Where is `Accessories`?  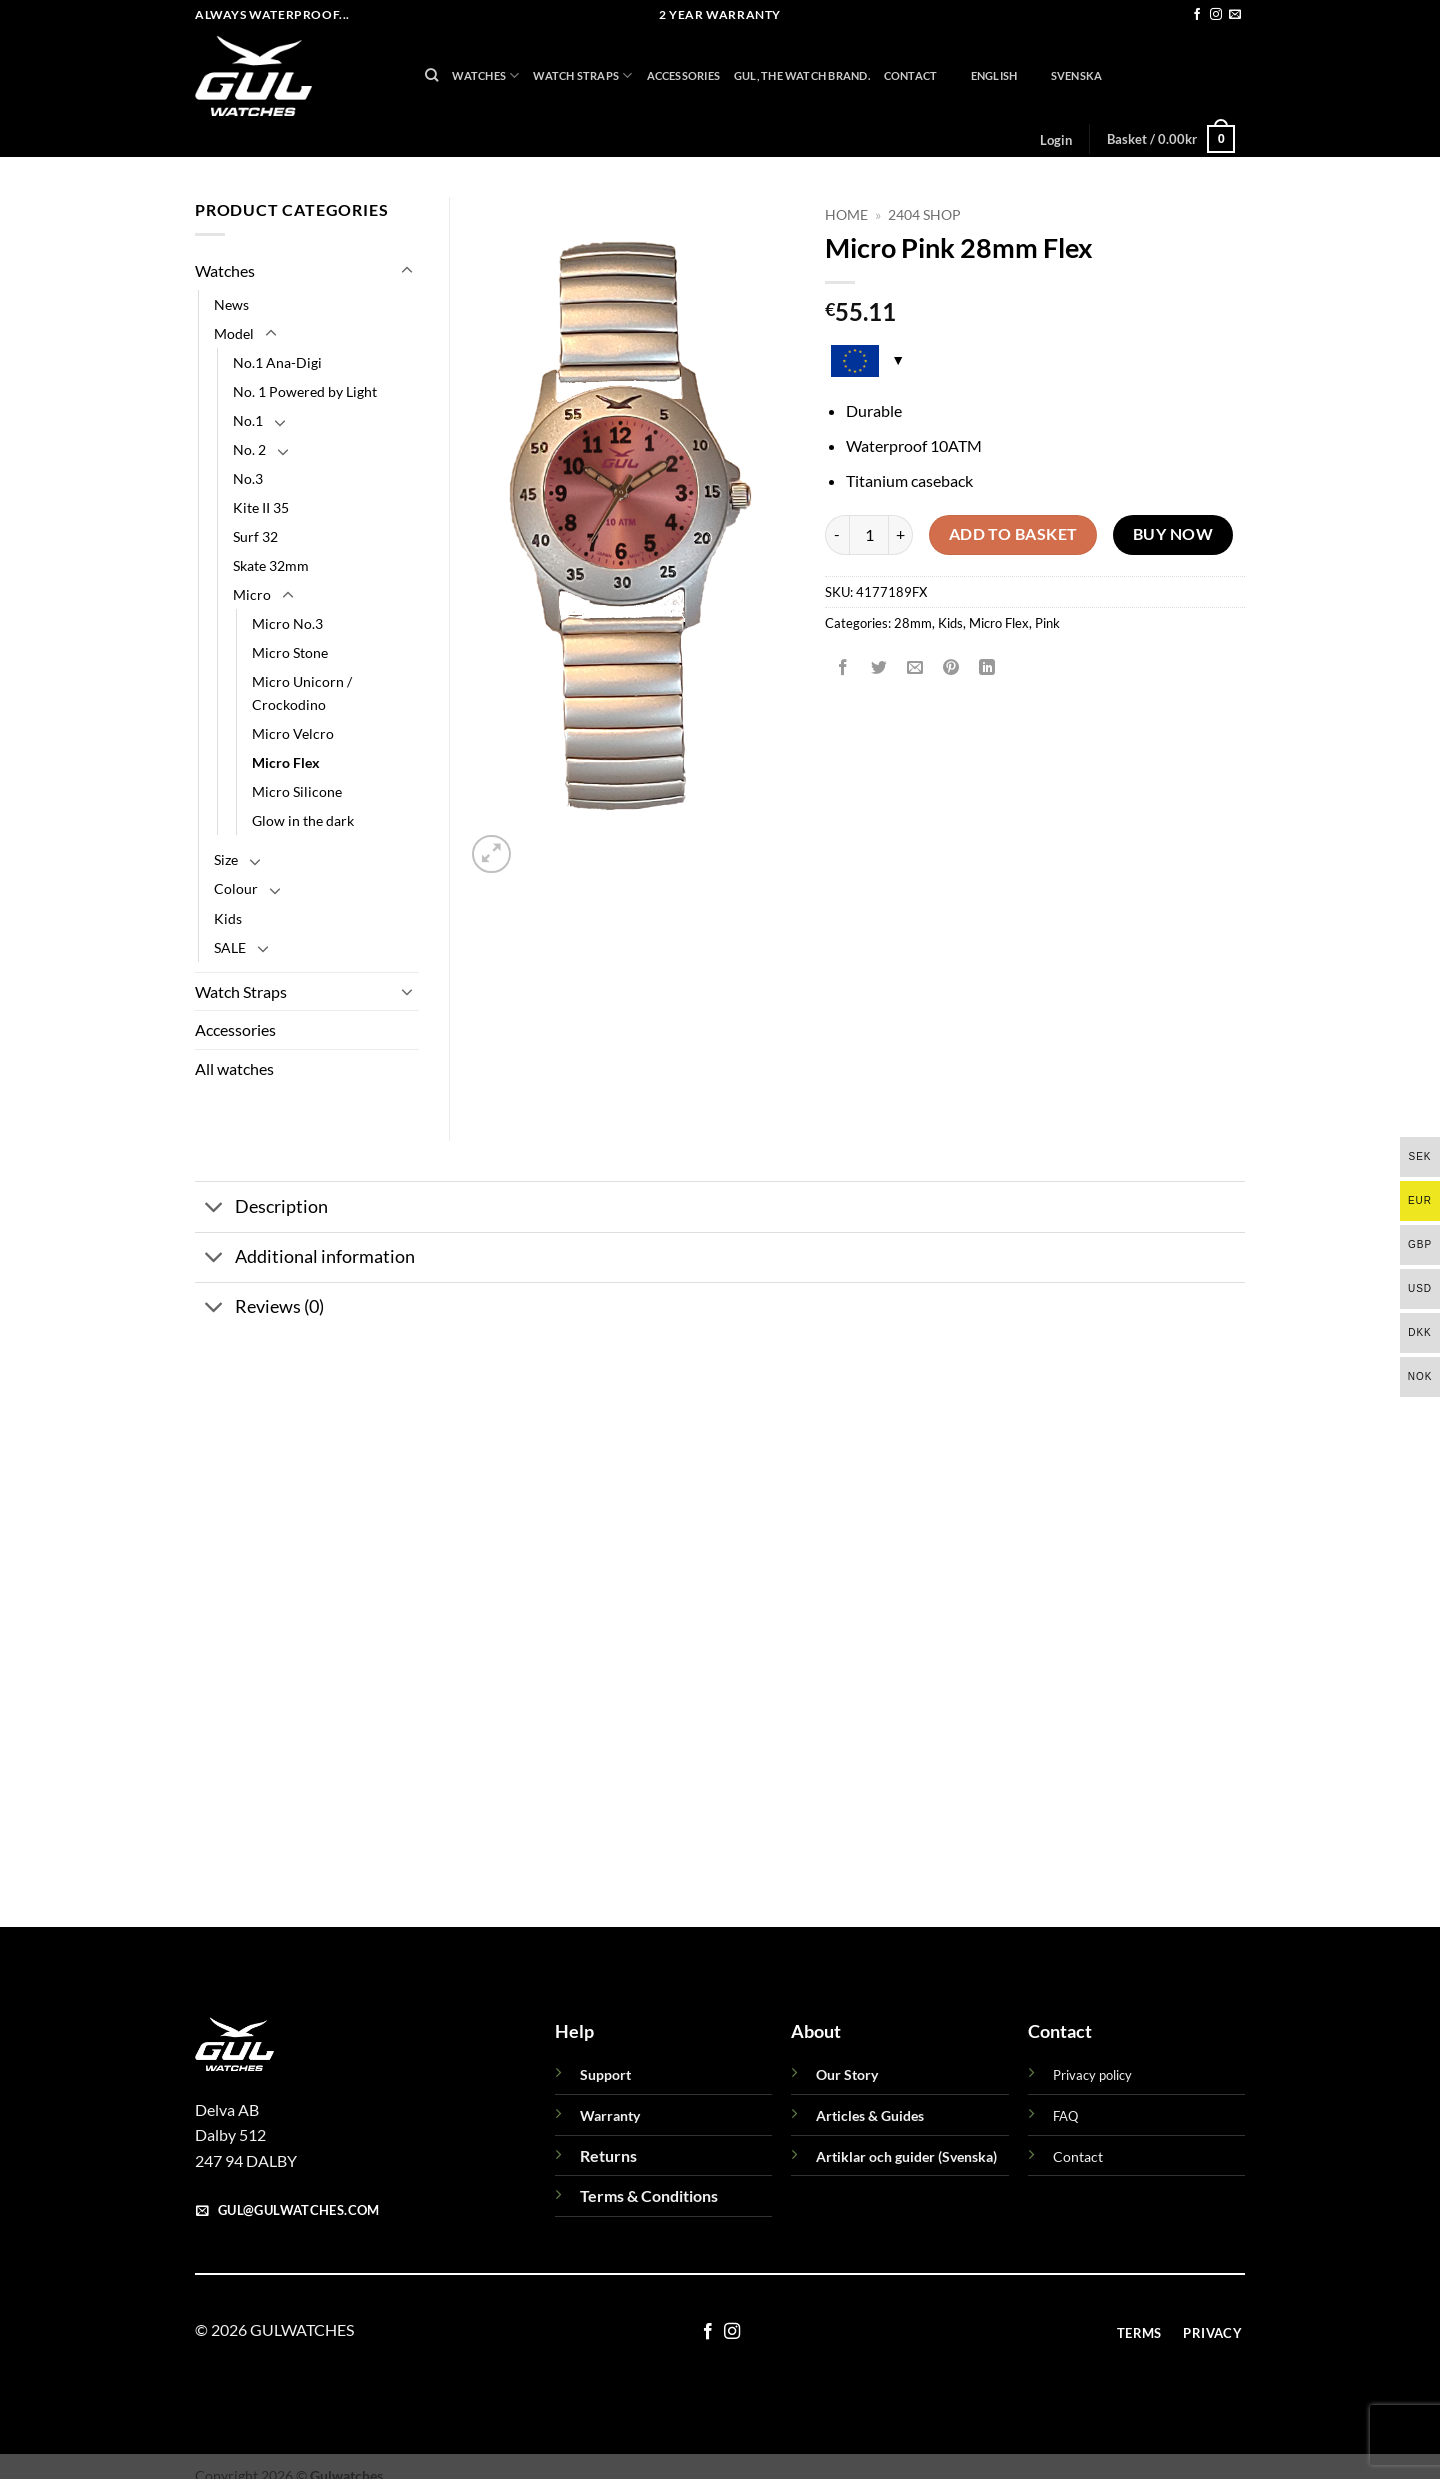 Accessories is located at coordinates (683, 75).